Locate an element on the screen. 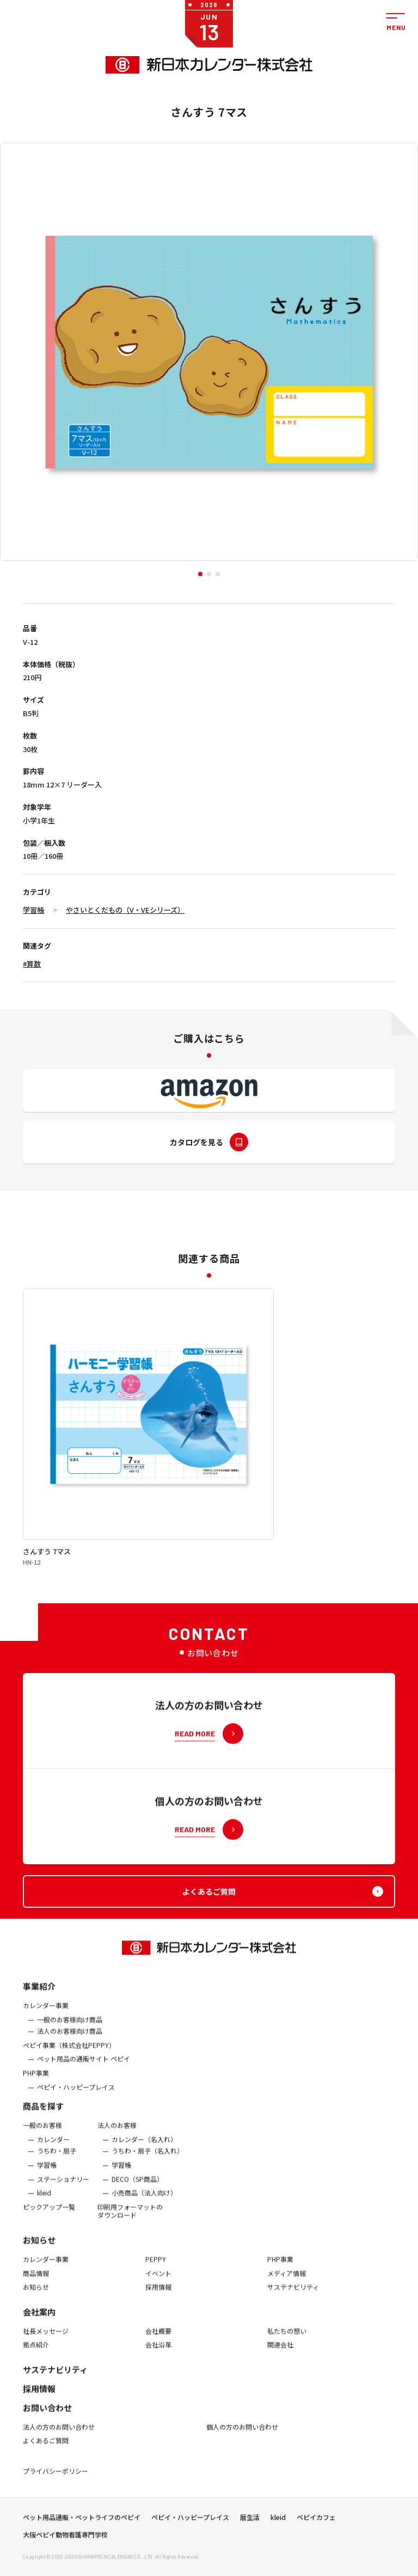 This screenshot has width=418, height=2576. ペット用品通販・ペットライフのペピイ is located at coordinates (81, 2522).